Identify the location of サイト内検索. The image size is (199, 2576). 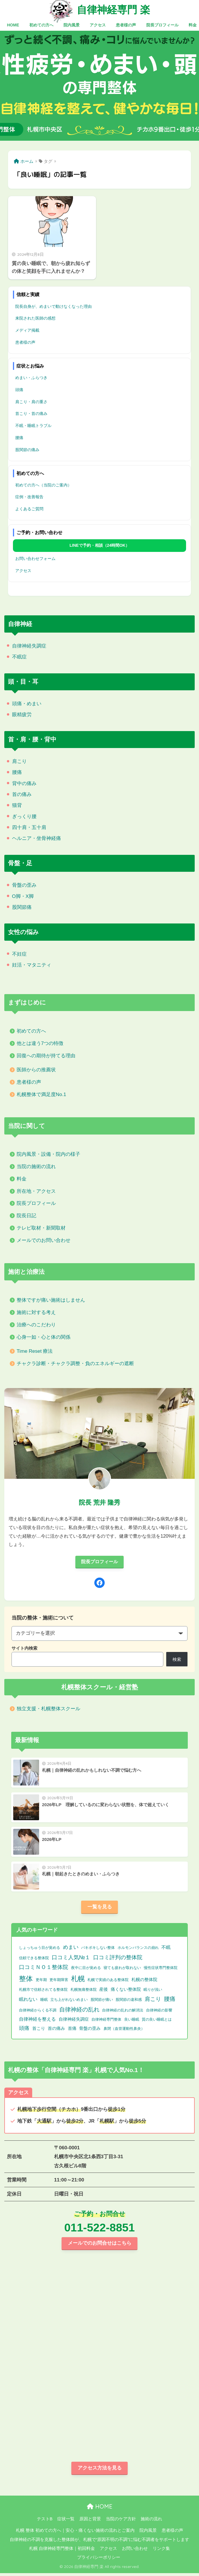
(24, 1648).